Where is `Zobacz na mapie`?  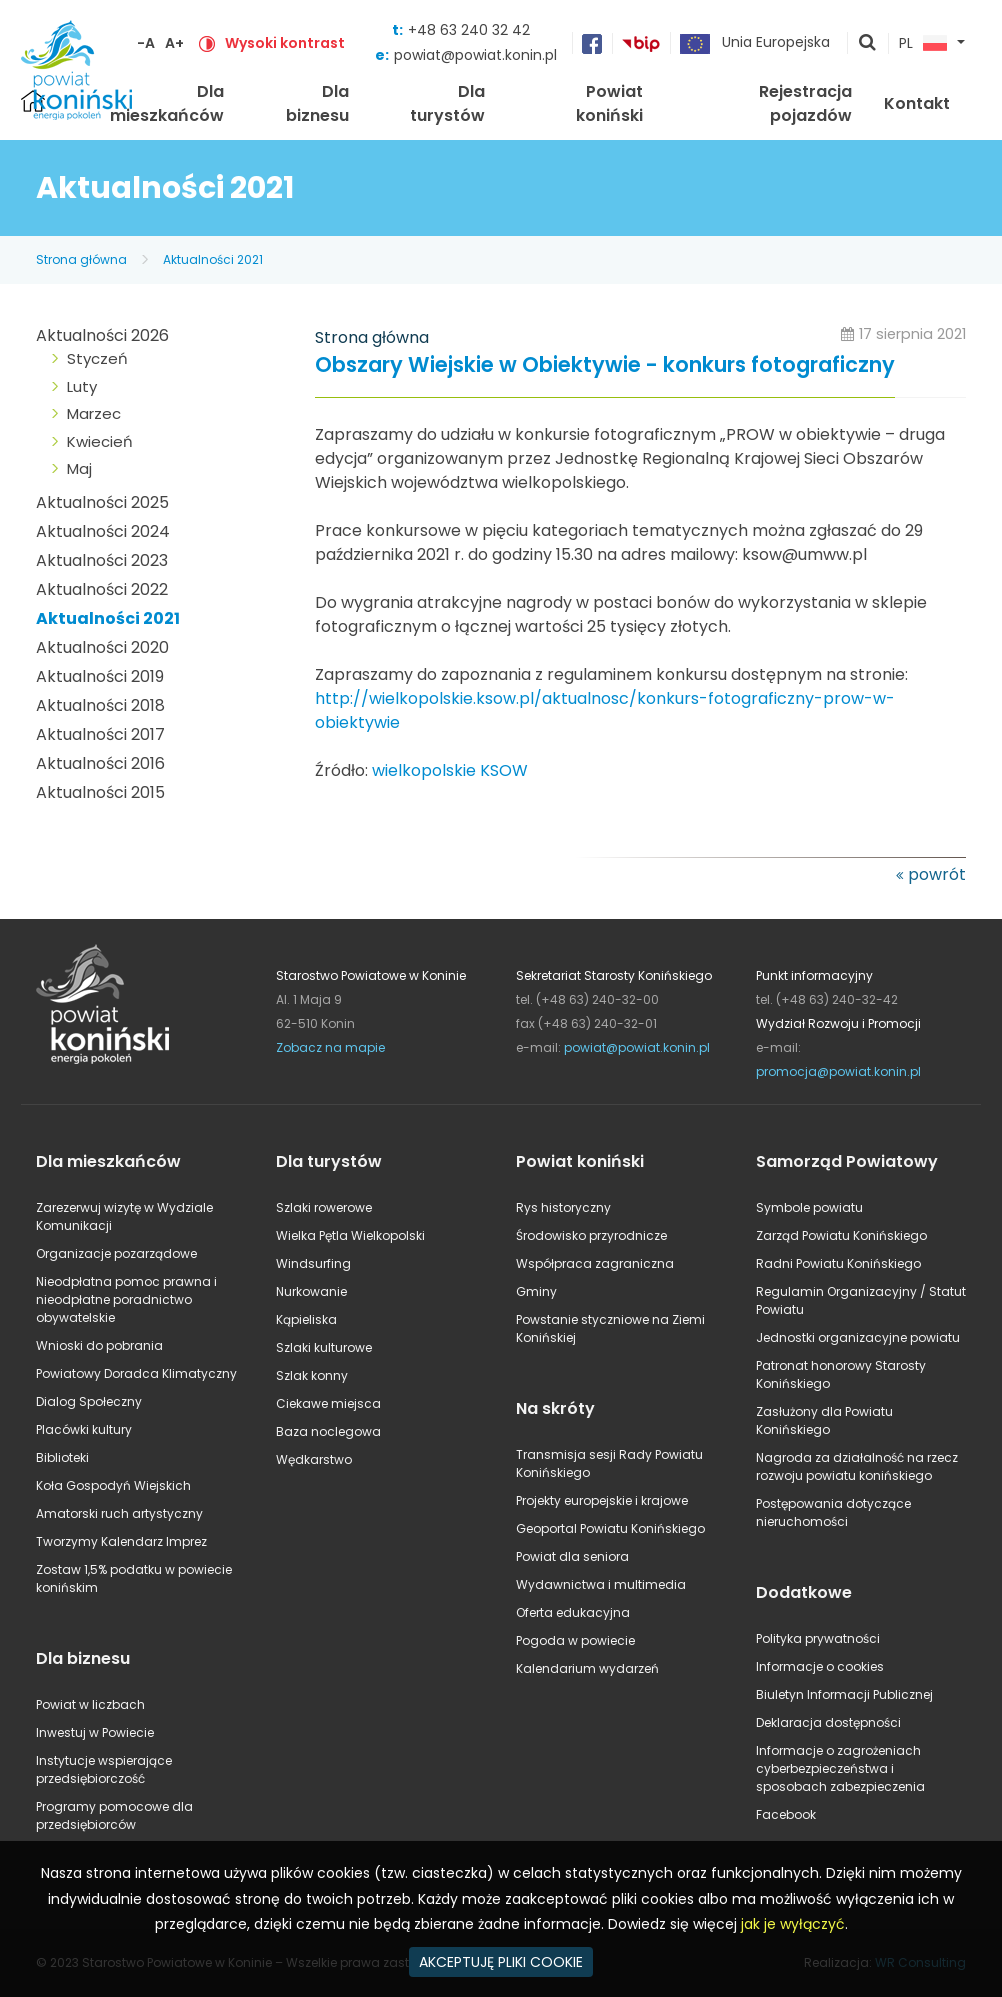
Zobacz na mapie is located at coordinates (330, 1047).